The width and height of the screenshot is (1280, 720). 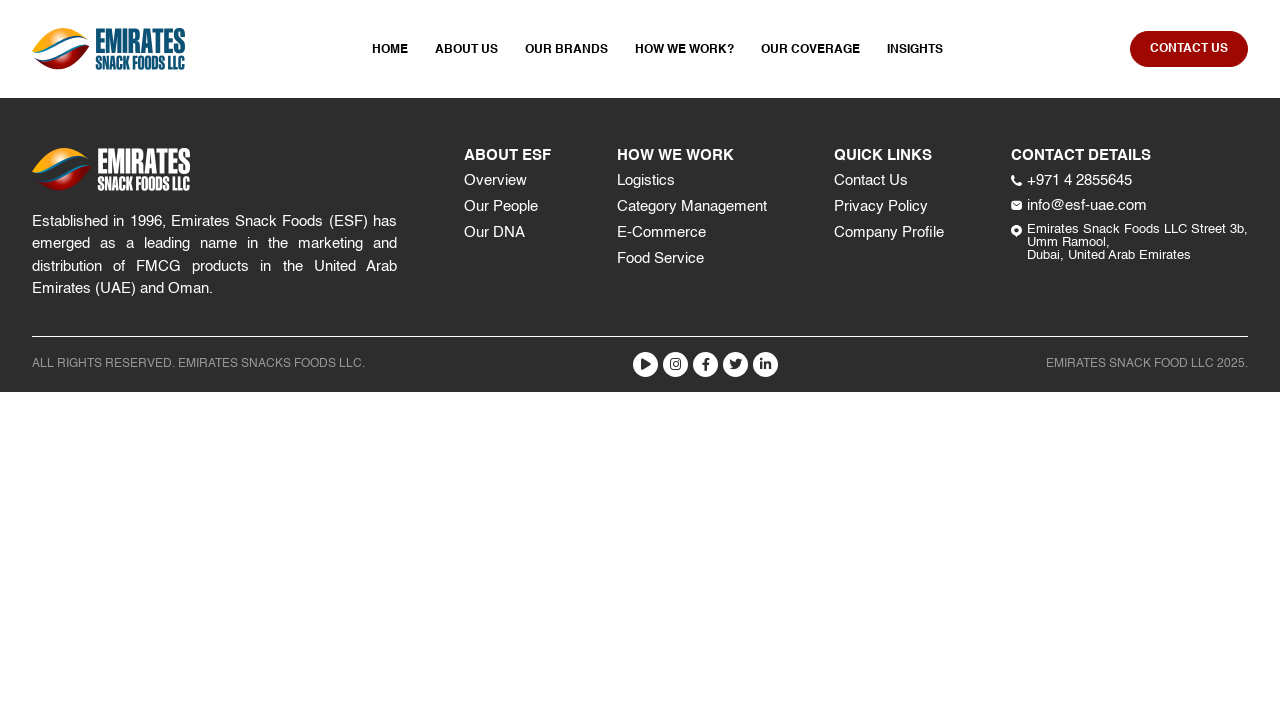 I want to click on Our Coverage, so click(x=810, y=50).